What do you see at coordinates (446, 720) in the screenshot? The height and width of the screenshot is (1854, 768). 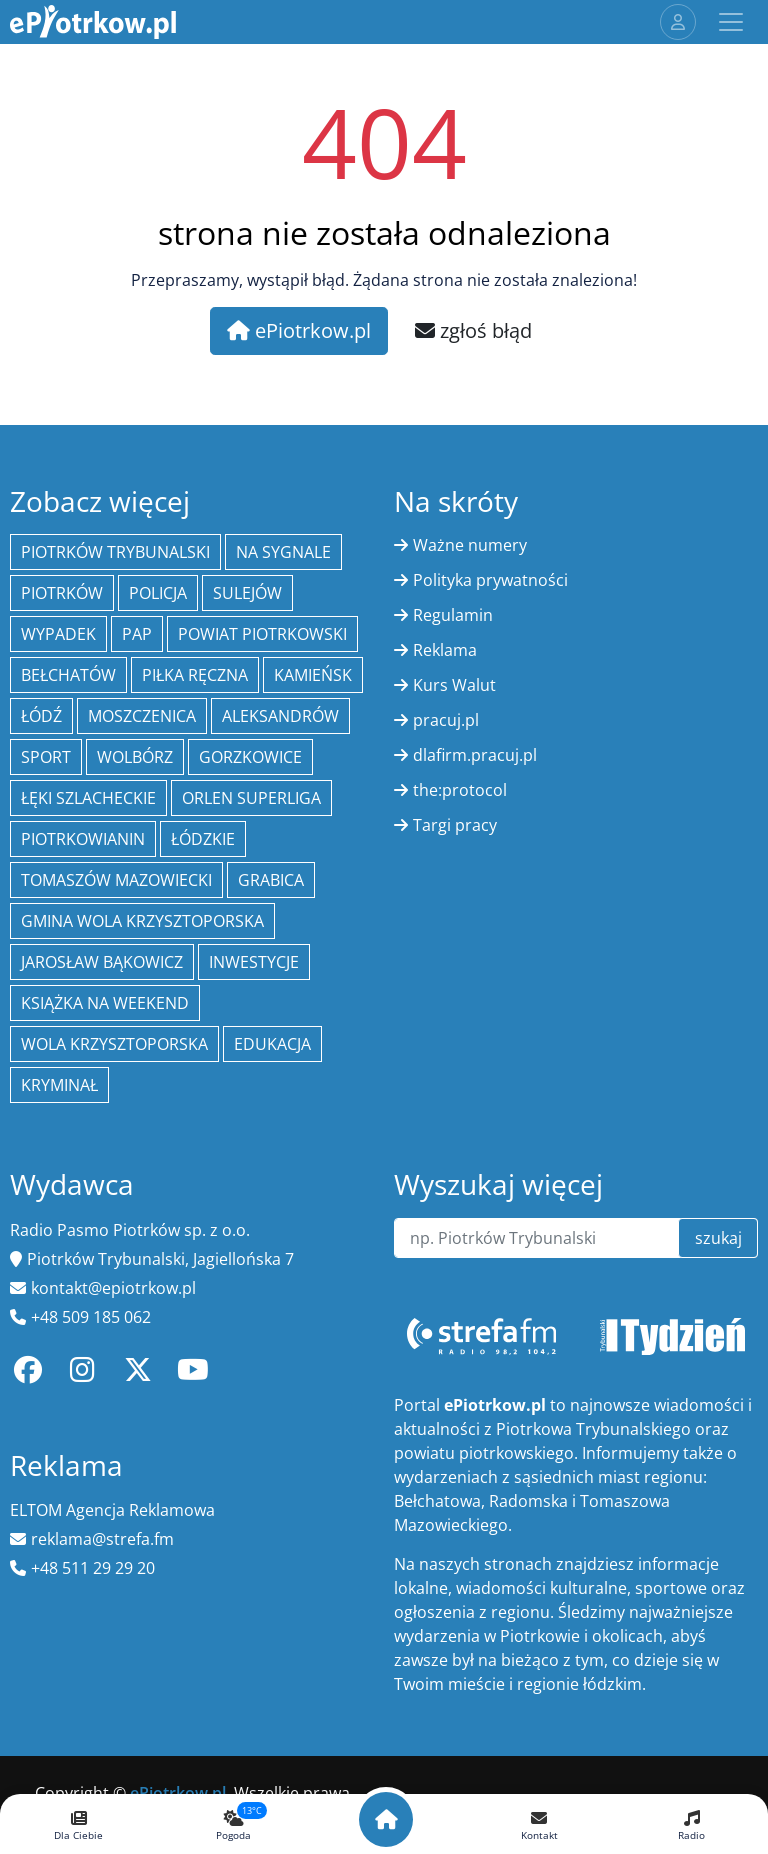 I see `pracuj.pl` at bounding box center [446, 720].